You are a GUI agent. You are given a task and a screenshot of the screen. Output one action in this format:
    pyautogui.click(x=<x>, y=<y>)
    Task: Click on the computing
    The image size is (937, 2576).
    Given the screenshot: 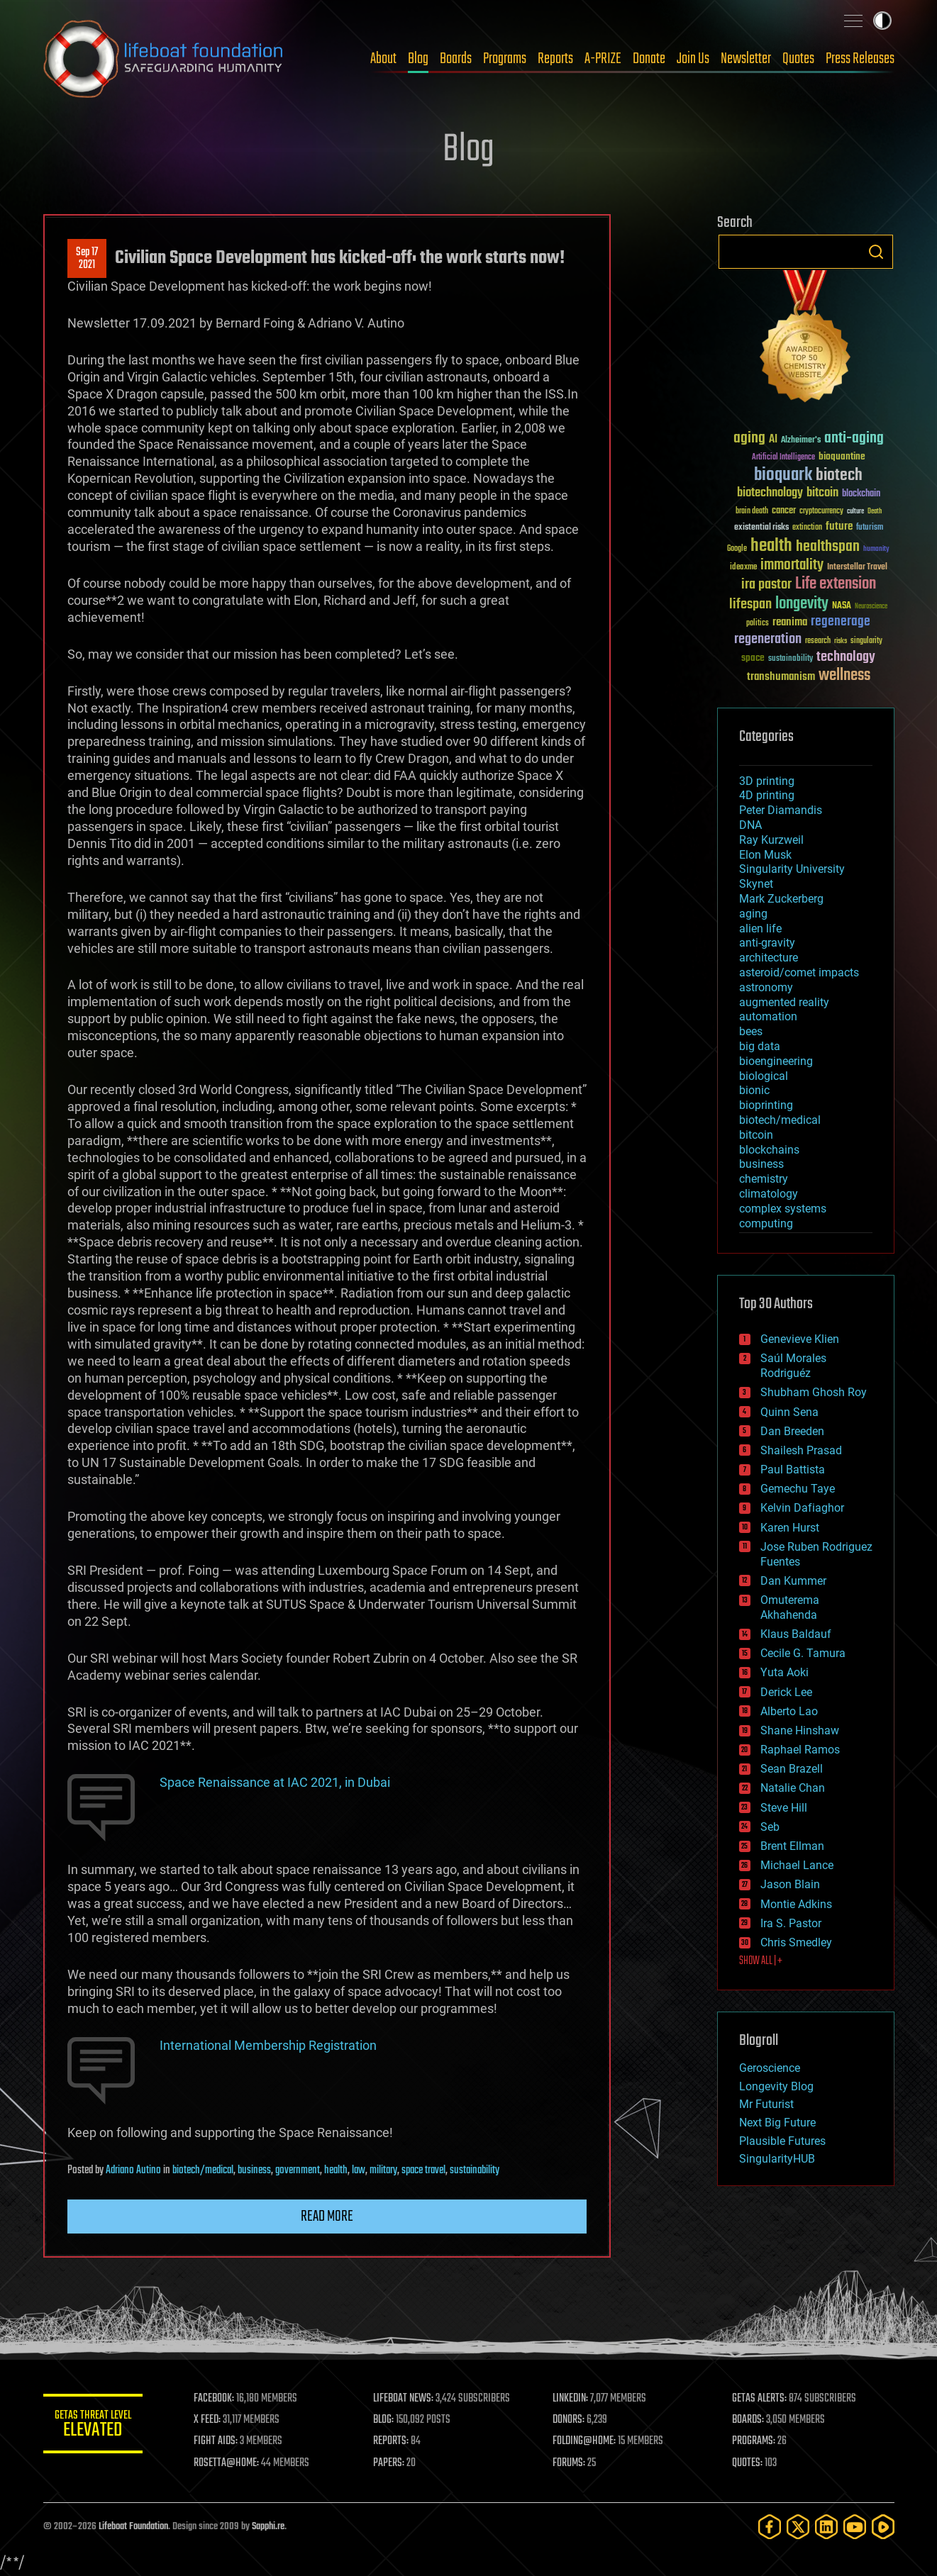 What is the action you would take?
    pyautogui.click(x=766, y=1223)
    